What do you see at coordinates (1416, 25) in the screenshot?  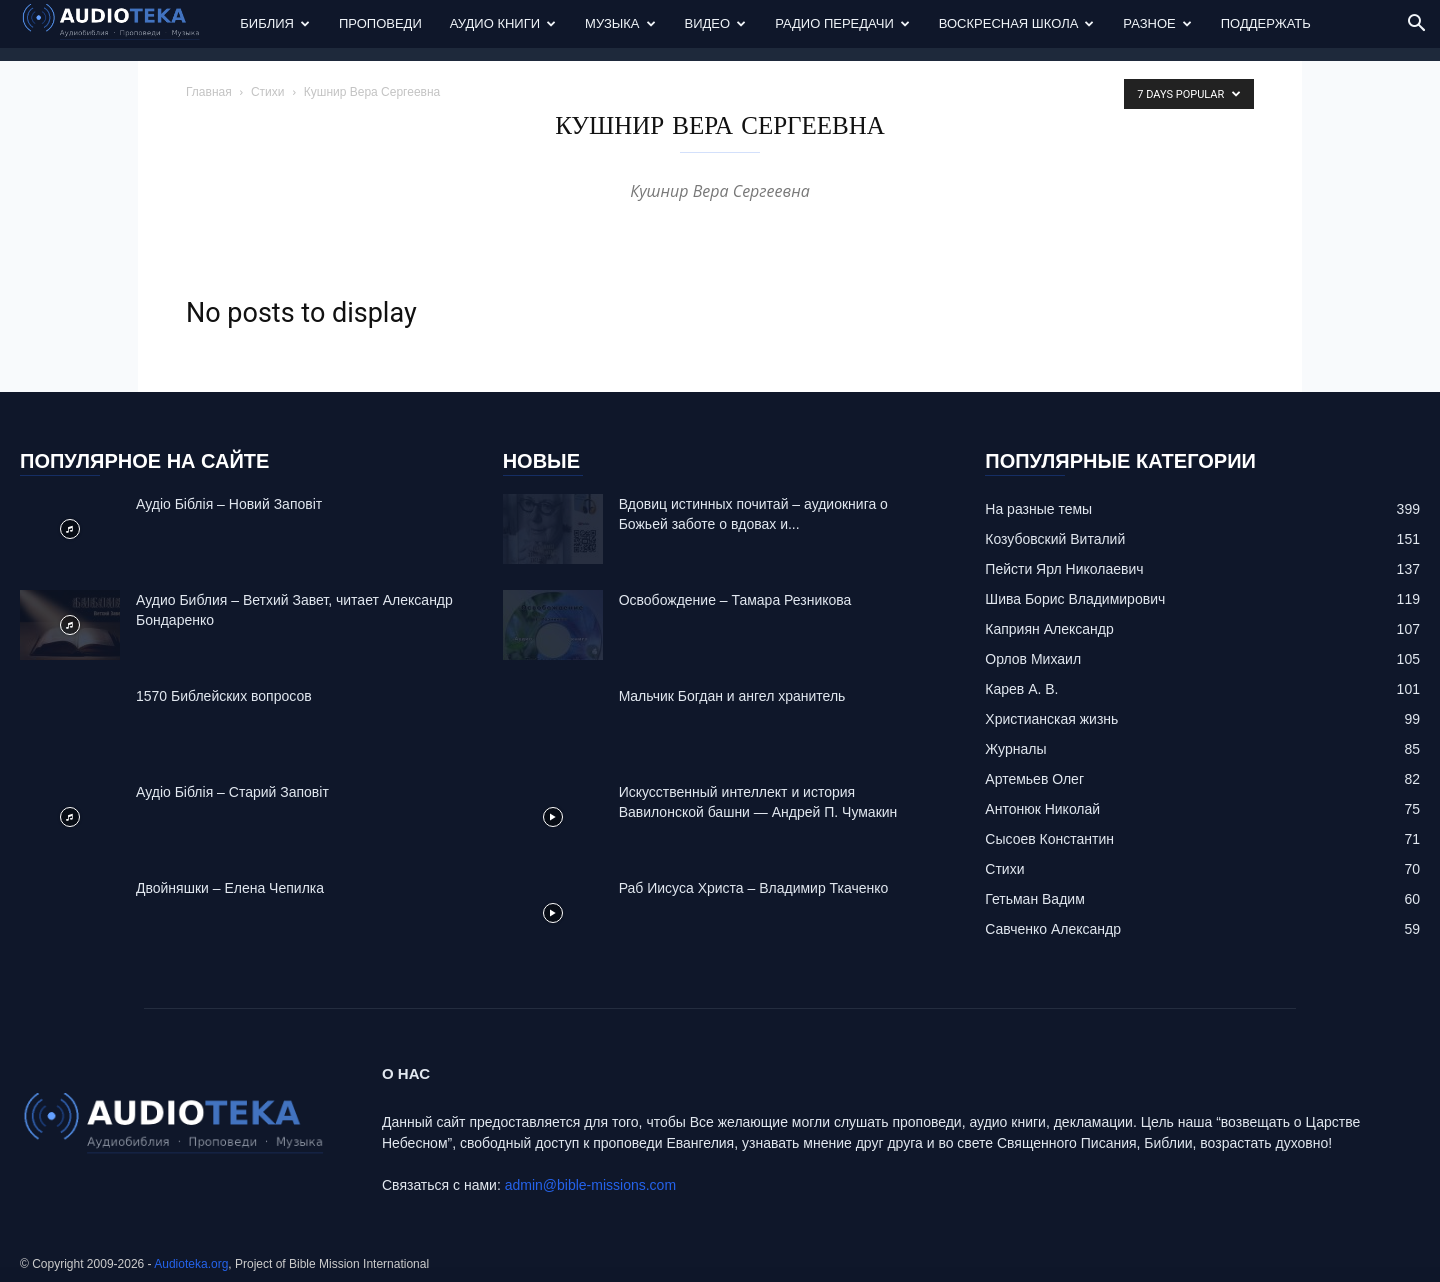 I see `[button]` at bounding box center [1416, 25].